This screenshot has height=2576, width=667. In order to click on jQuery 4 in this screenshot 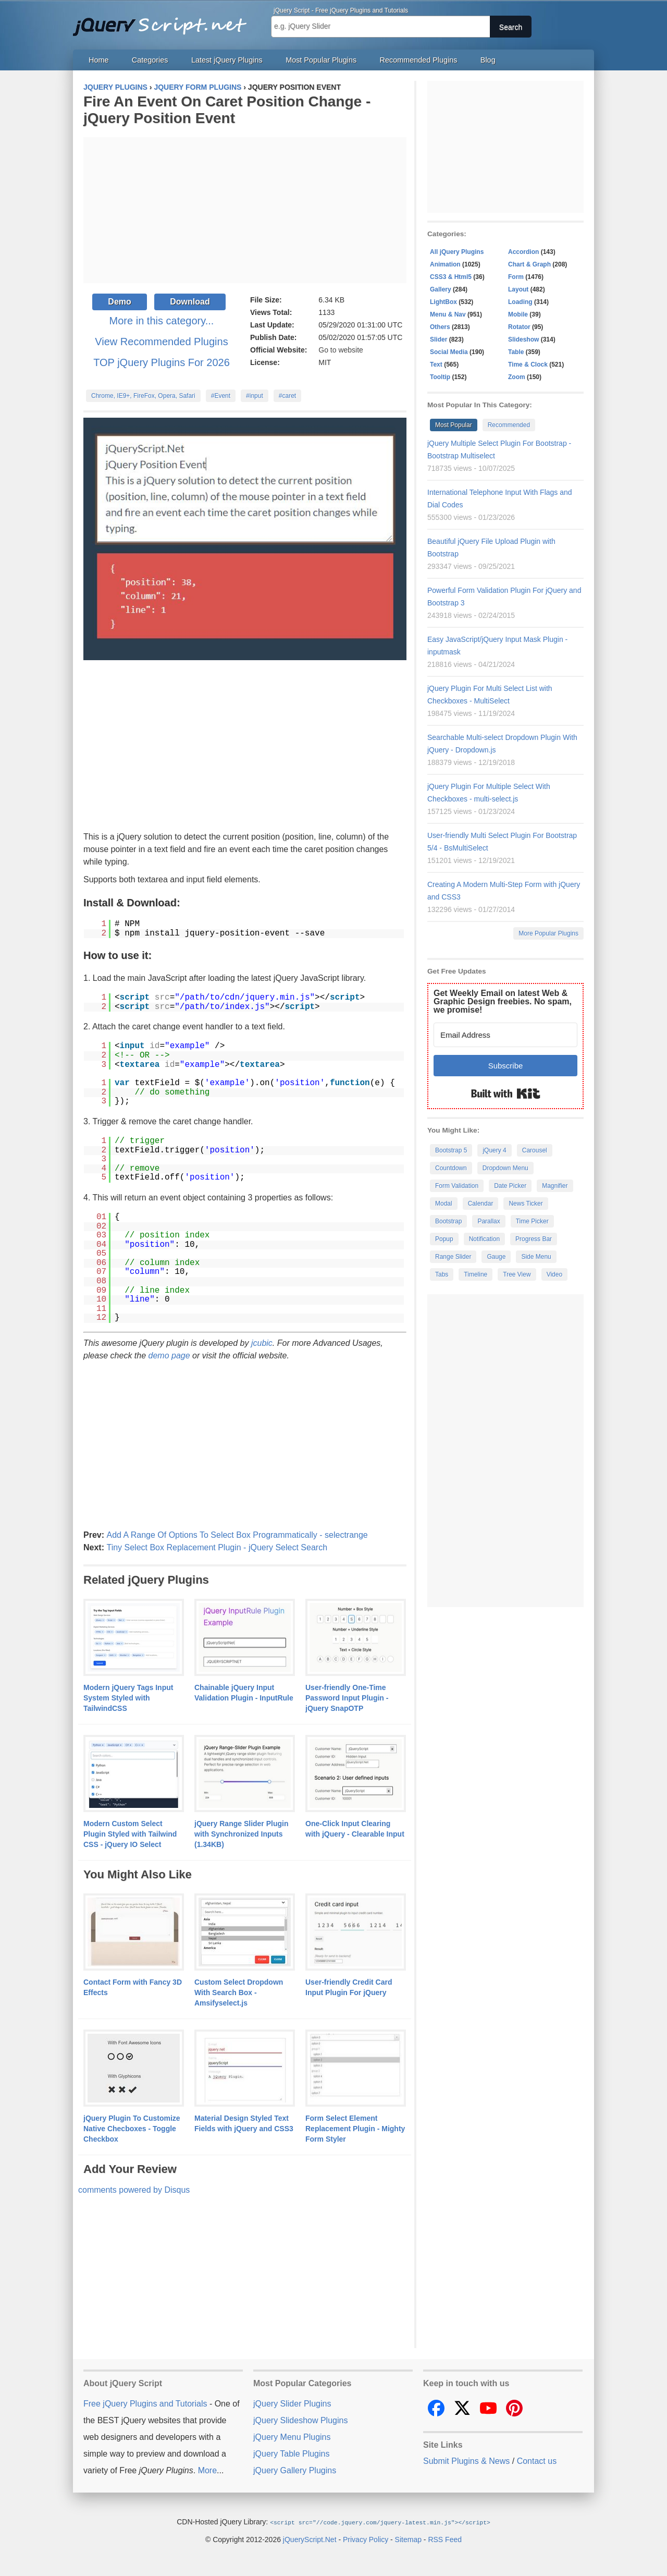, I will do `click(494, 1150)`.